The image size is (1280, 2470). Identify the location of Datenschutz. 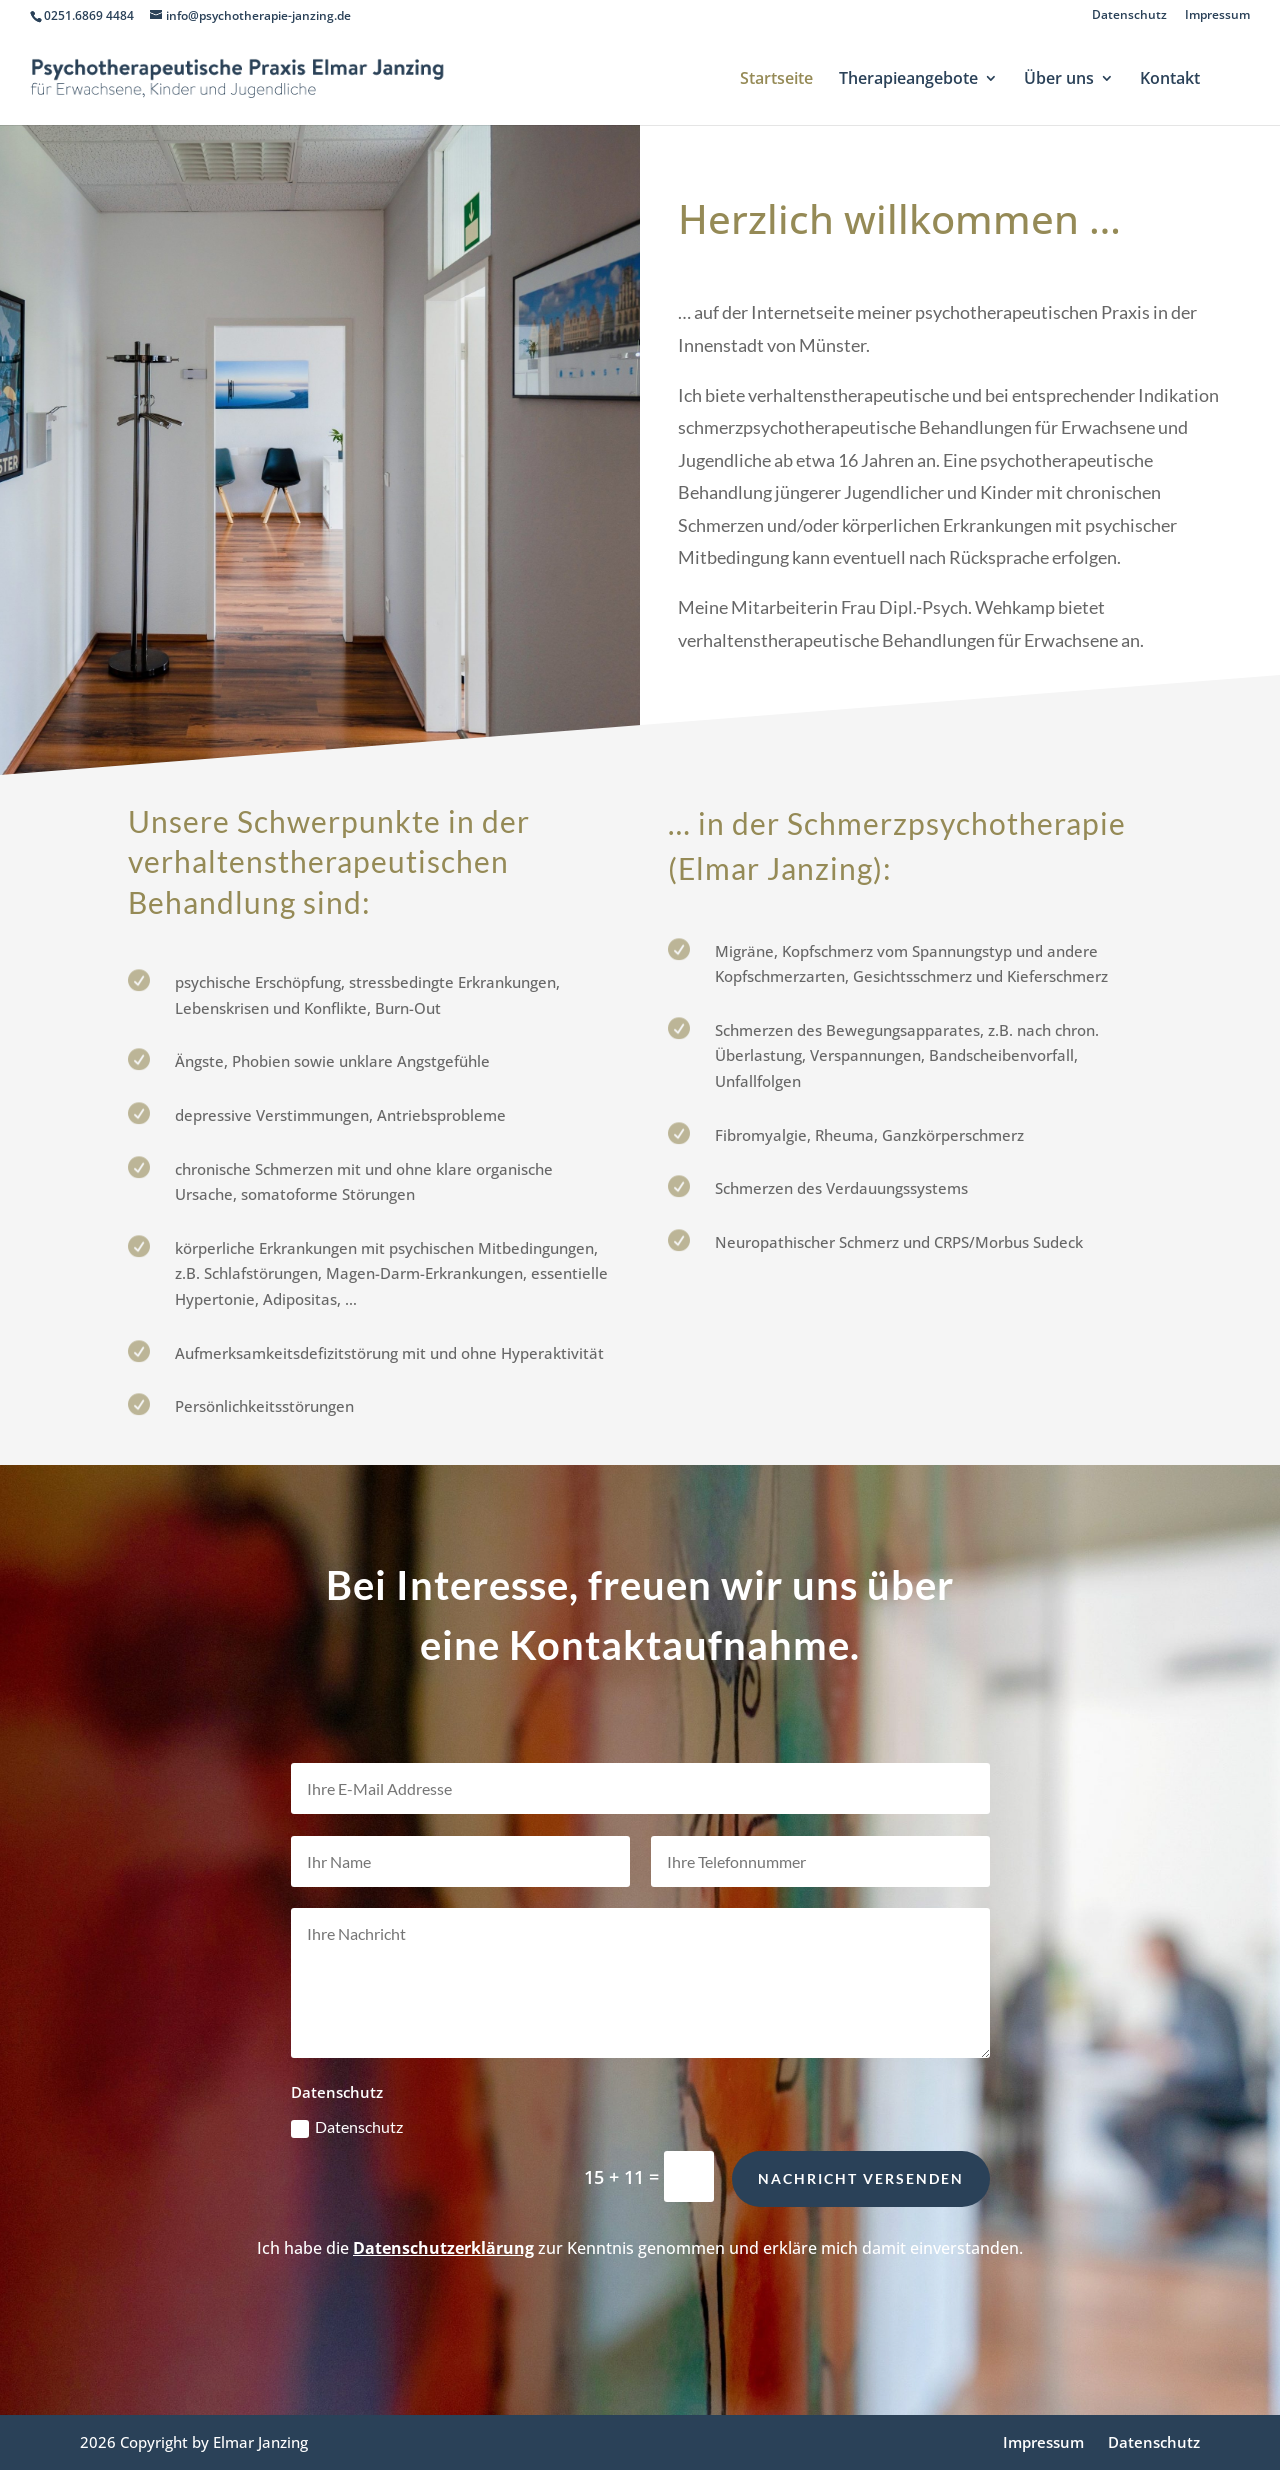
(1129, 16).